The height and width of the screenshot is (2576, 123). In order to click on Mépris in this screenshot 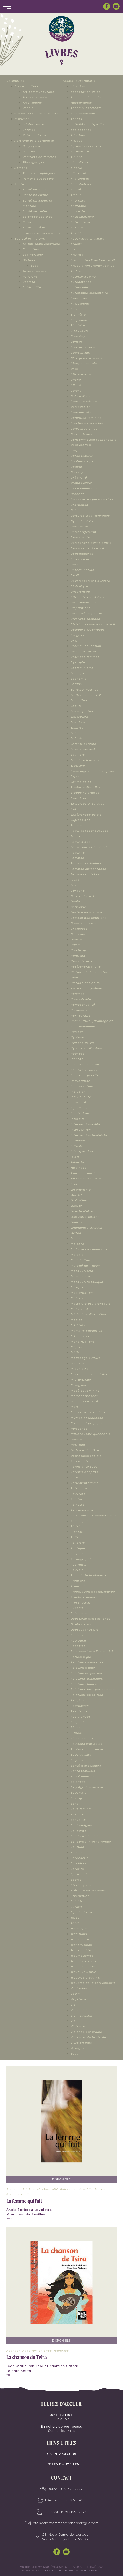, I will do `click(76, 1347)`.